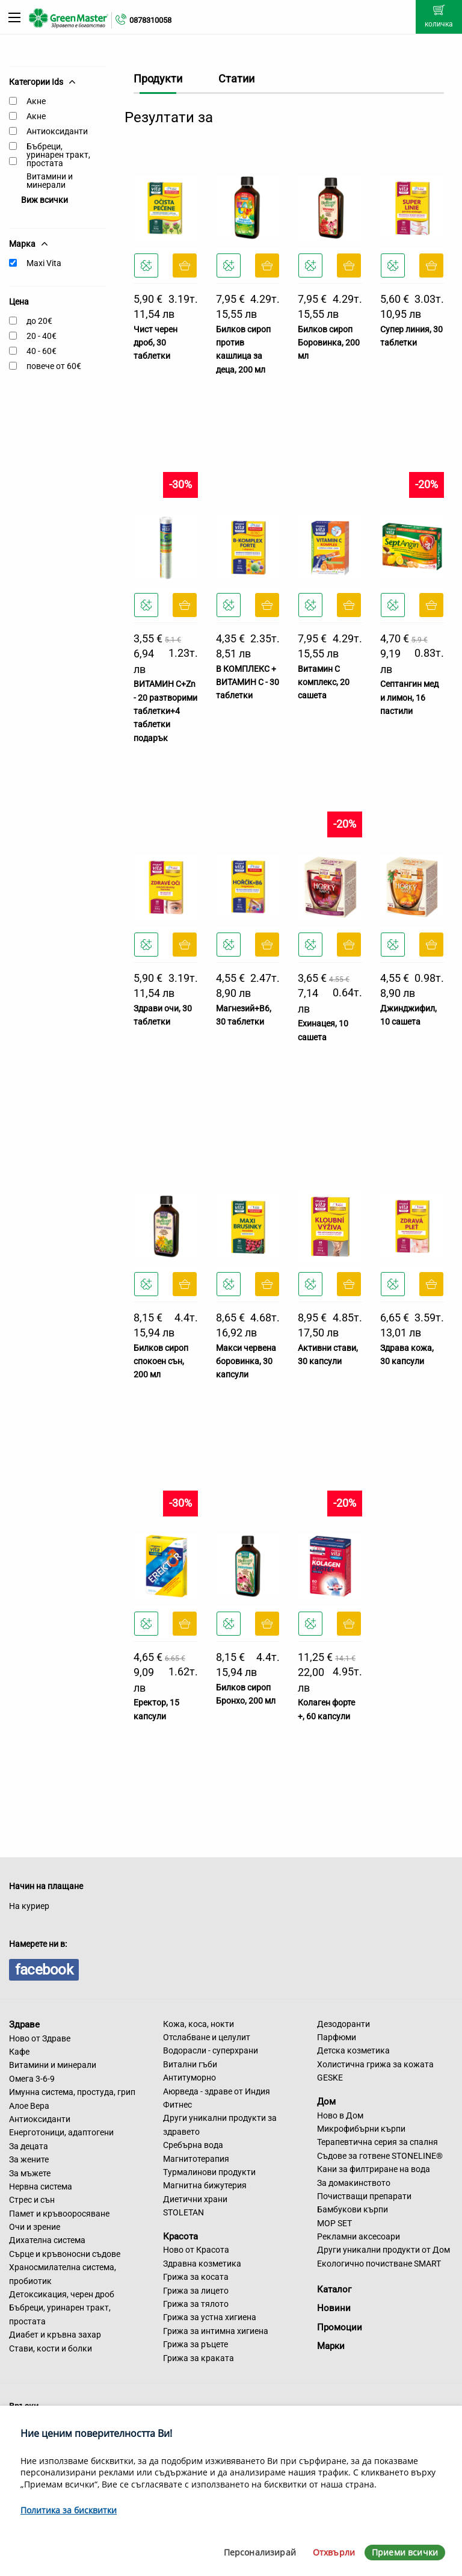 The image size is (462, 2576). What do you see at coordinates (331, 2346) in the screenshot?
I see `Марки` at bounding box center [331, 2346].